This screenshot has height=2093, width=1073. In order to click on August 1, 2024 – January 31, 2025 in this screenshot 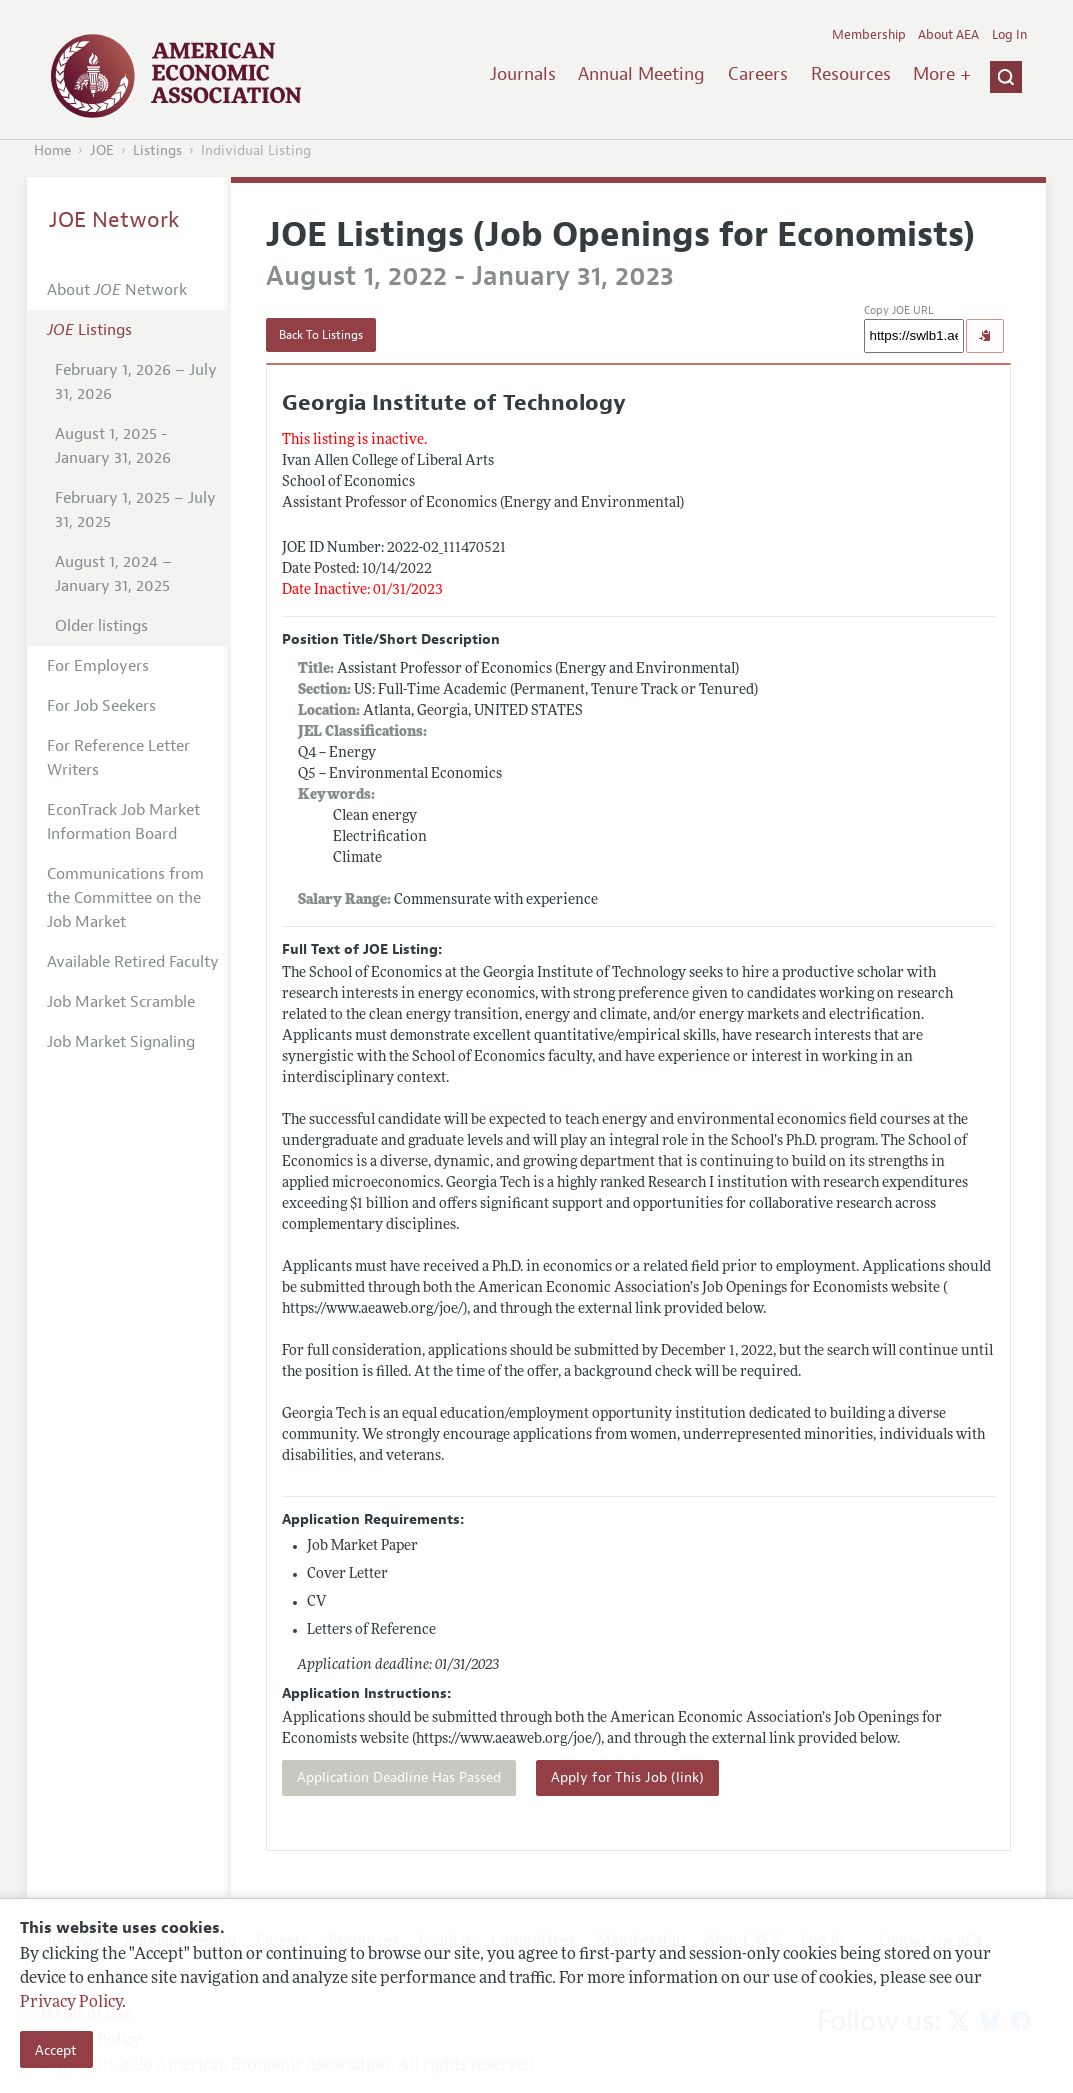, I will do `click(113, 574)`.